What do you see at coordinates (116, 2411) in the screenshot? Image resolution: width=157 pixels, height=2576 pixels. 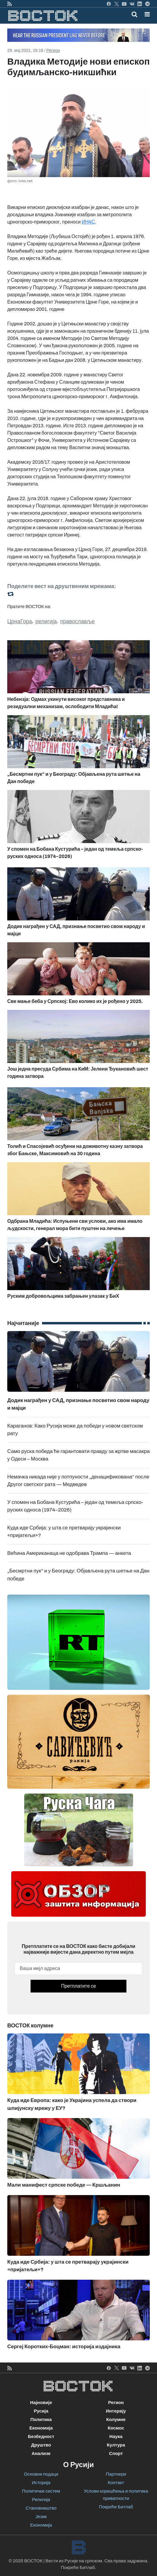 I see `Интервју` at bounding box center [116, 2411].